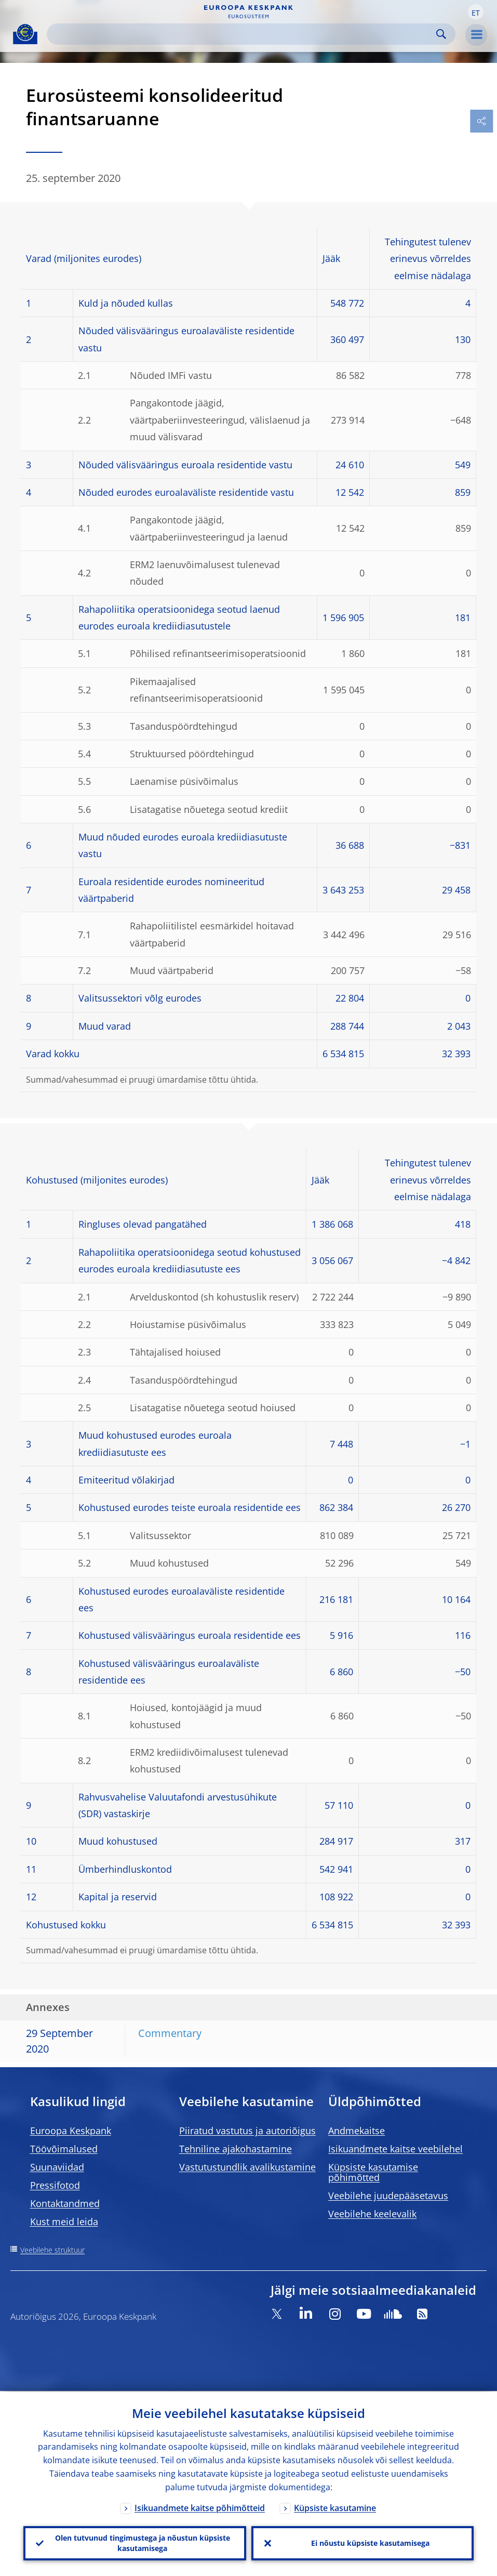 Image resolution: width=497 pixels, height=2576 pixels. I want to click on Suunaviidad, so click(57, 2167).